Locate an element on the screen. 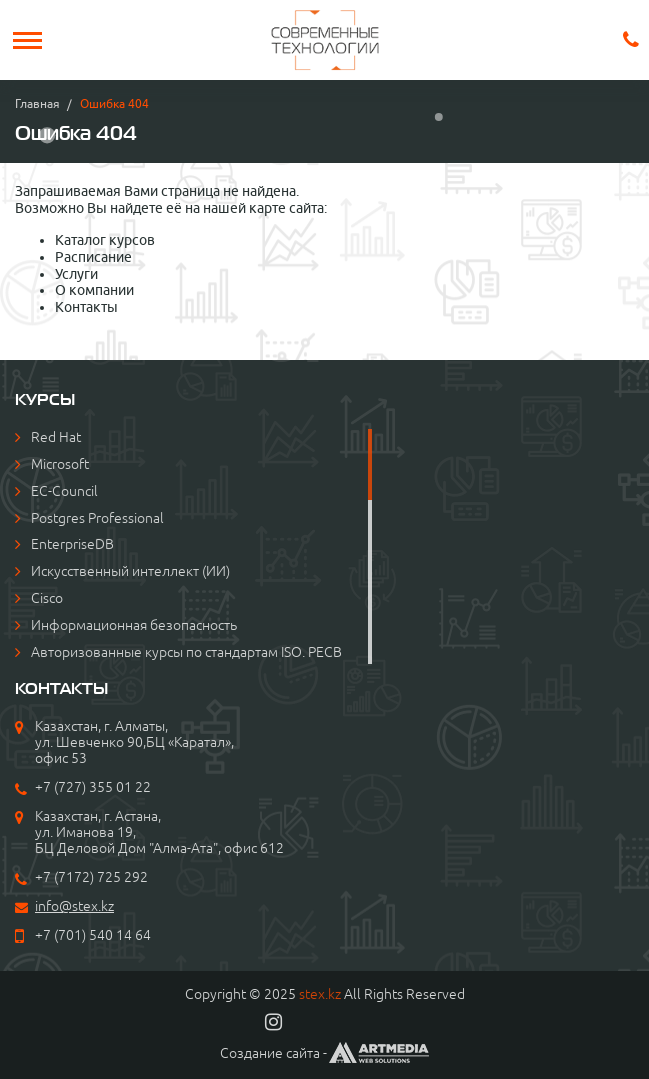  info@stex.kz is located at coordinates (74, 906).